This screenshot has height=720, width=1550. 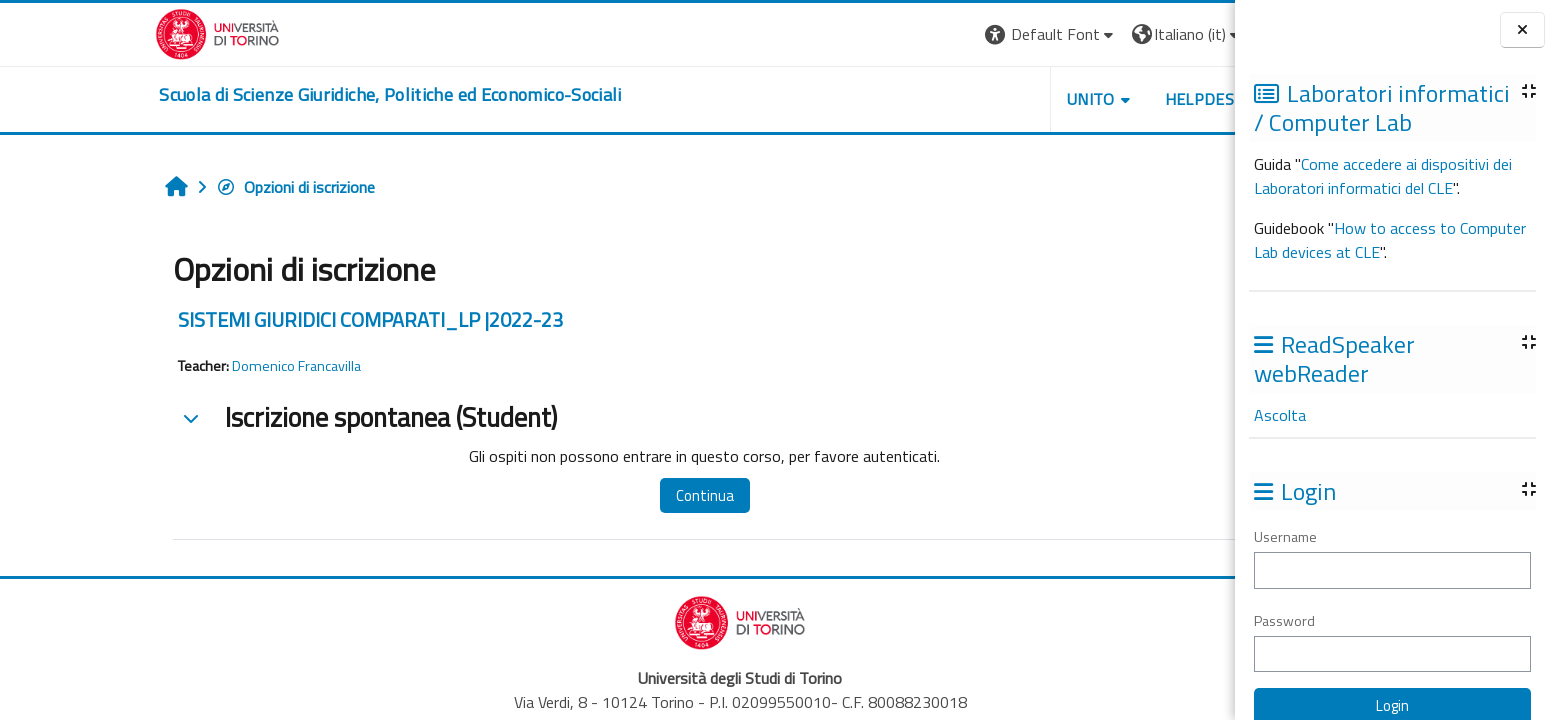 What do you see at coordinates (173, 187) in the screenshot?
I see `Opzioni di iscrizione` at bounding box center [173, 187].